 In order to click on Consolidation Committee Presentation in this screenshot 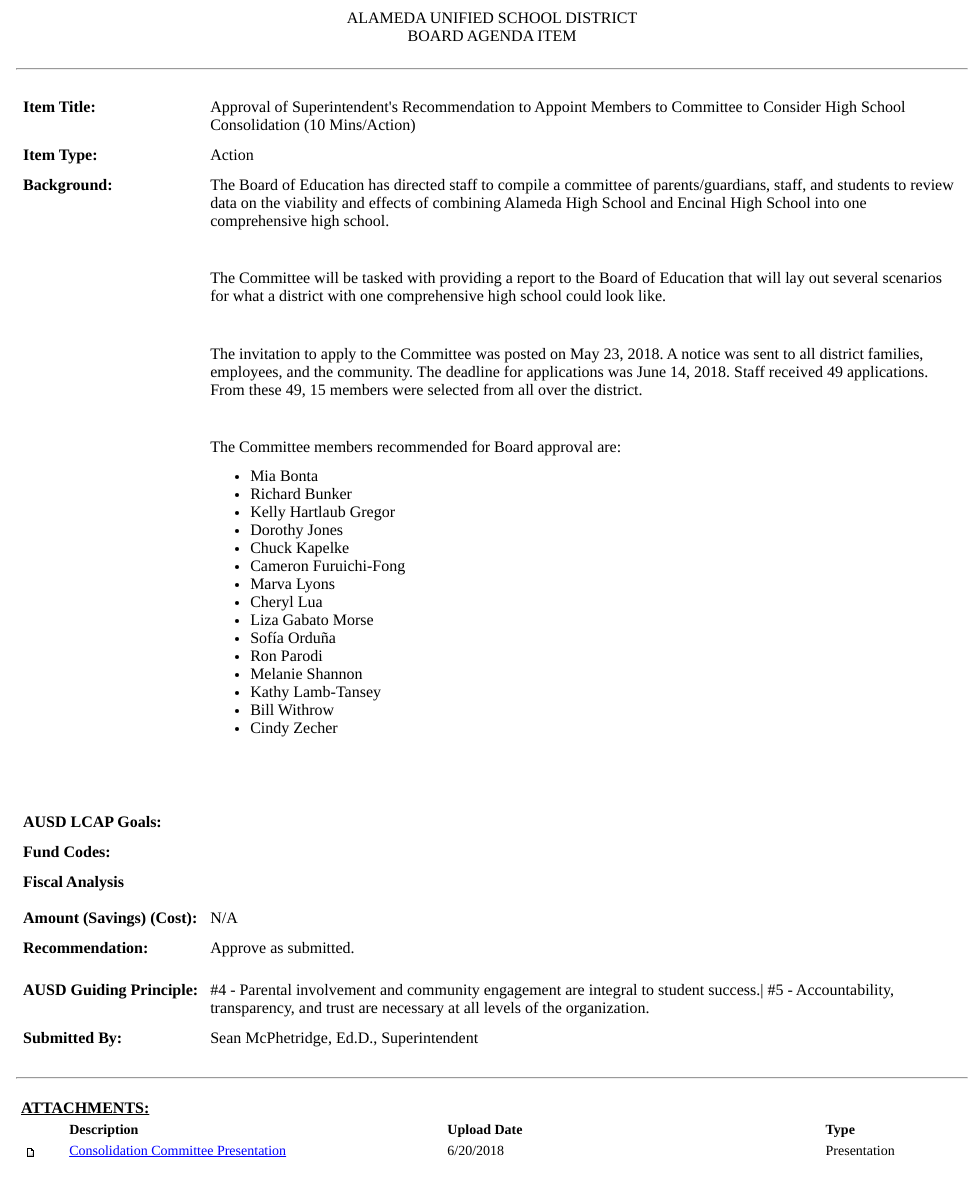, I will do `click(177, 1151)`.